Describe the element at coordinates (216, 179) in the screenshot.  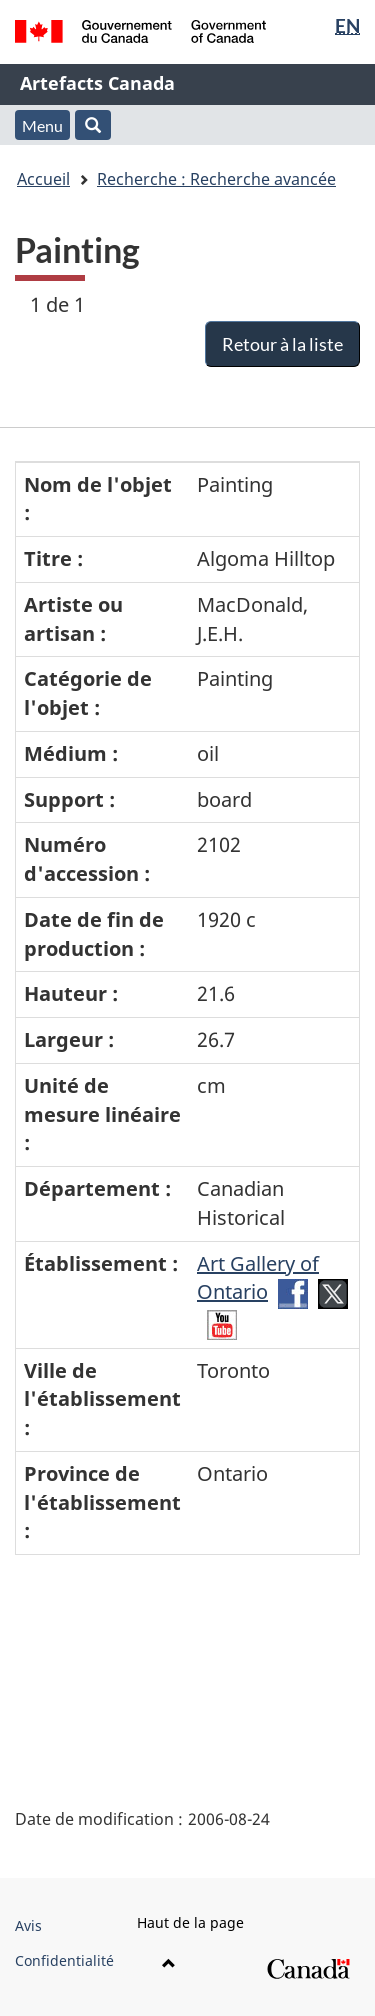
I see `Recherche : Recherche avancée` at that location.